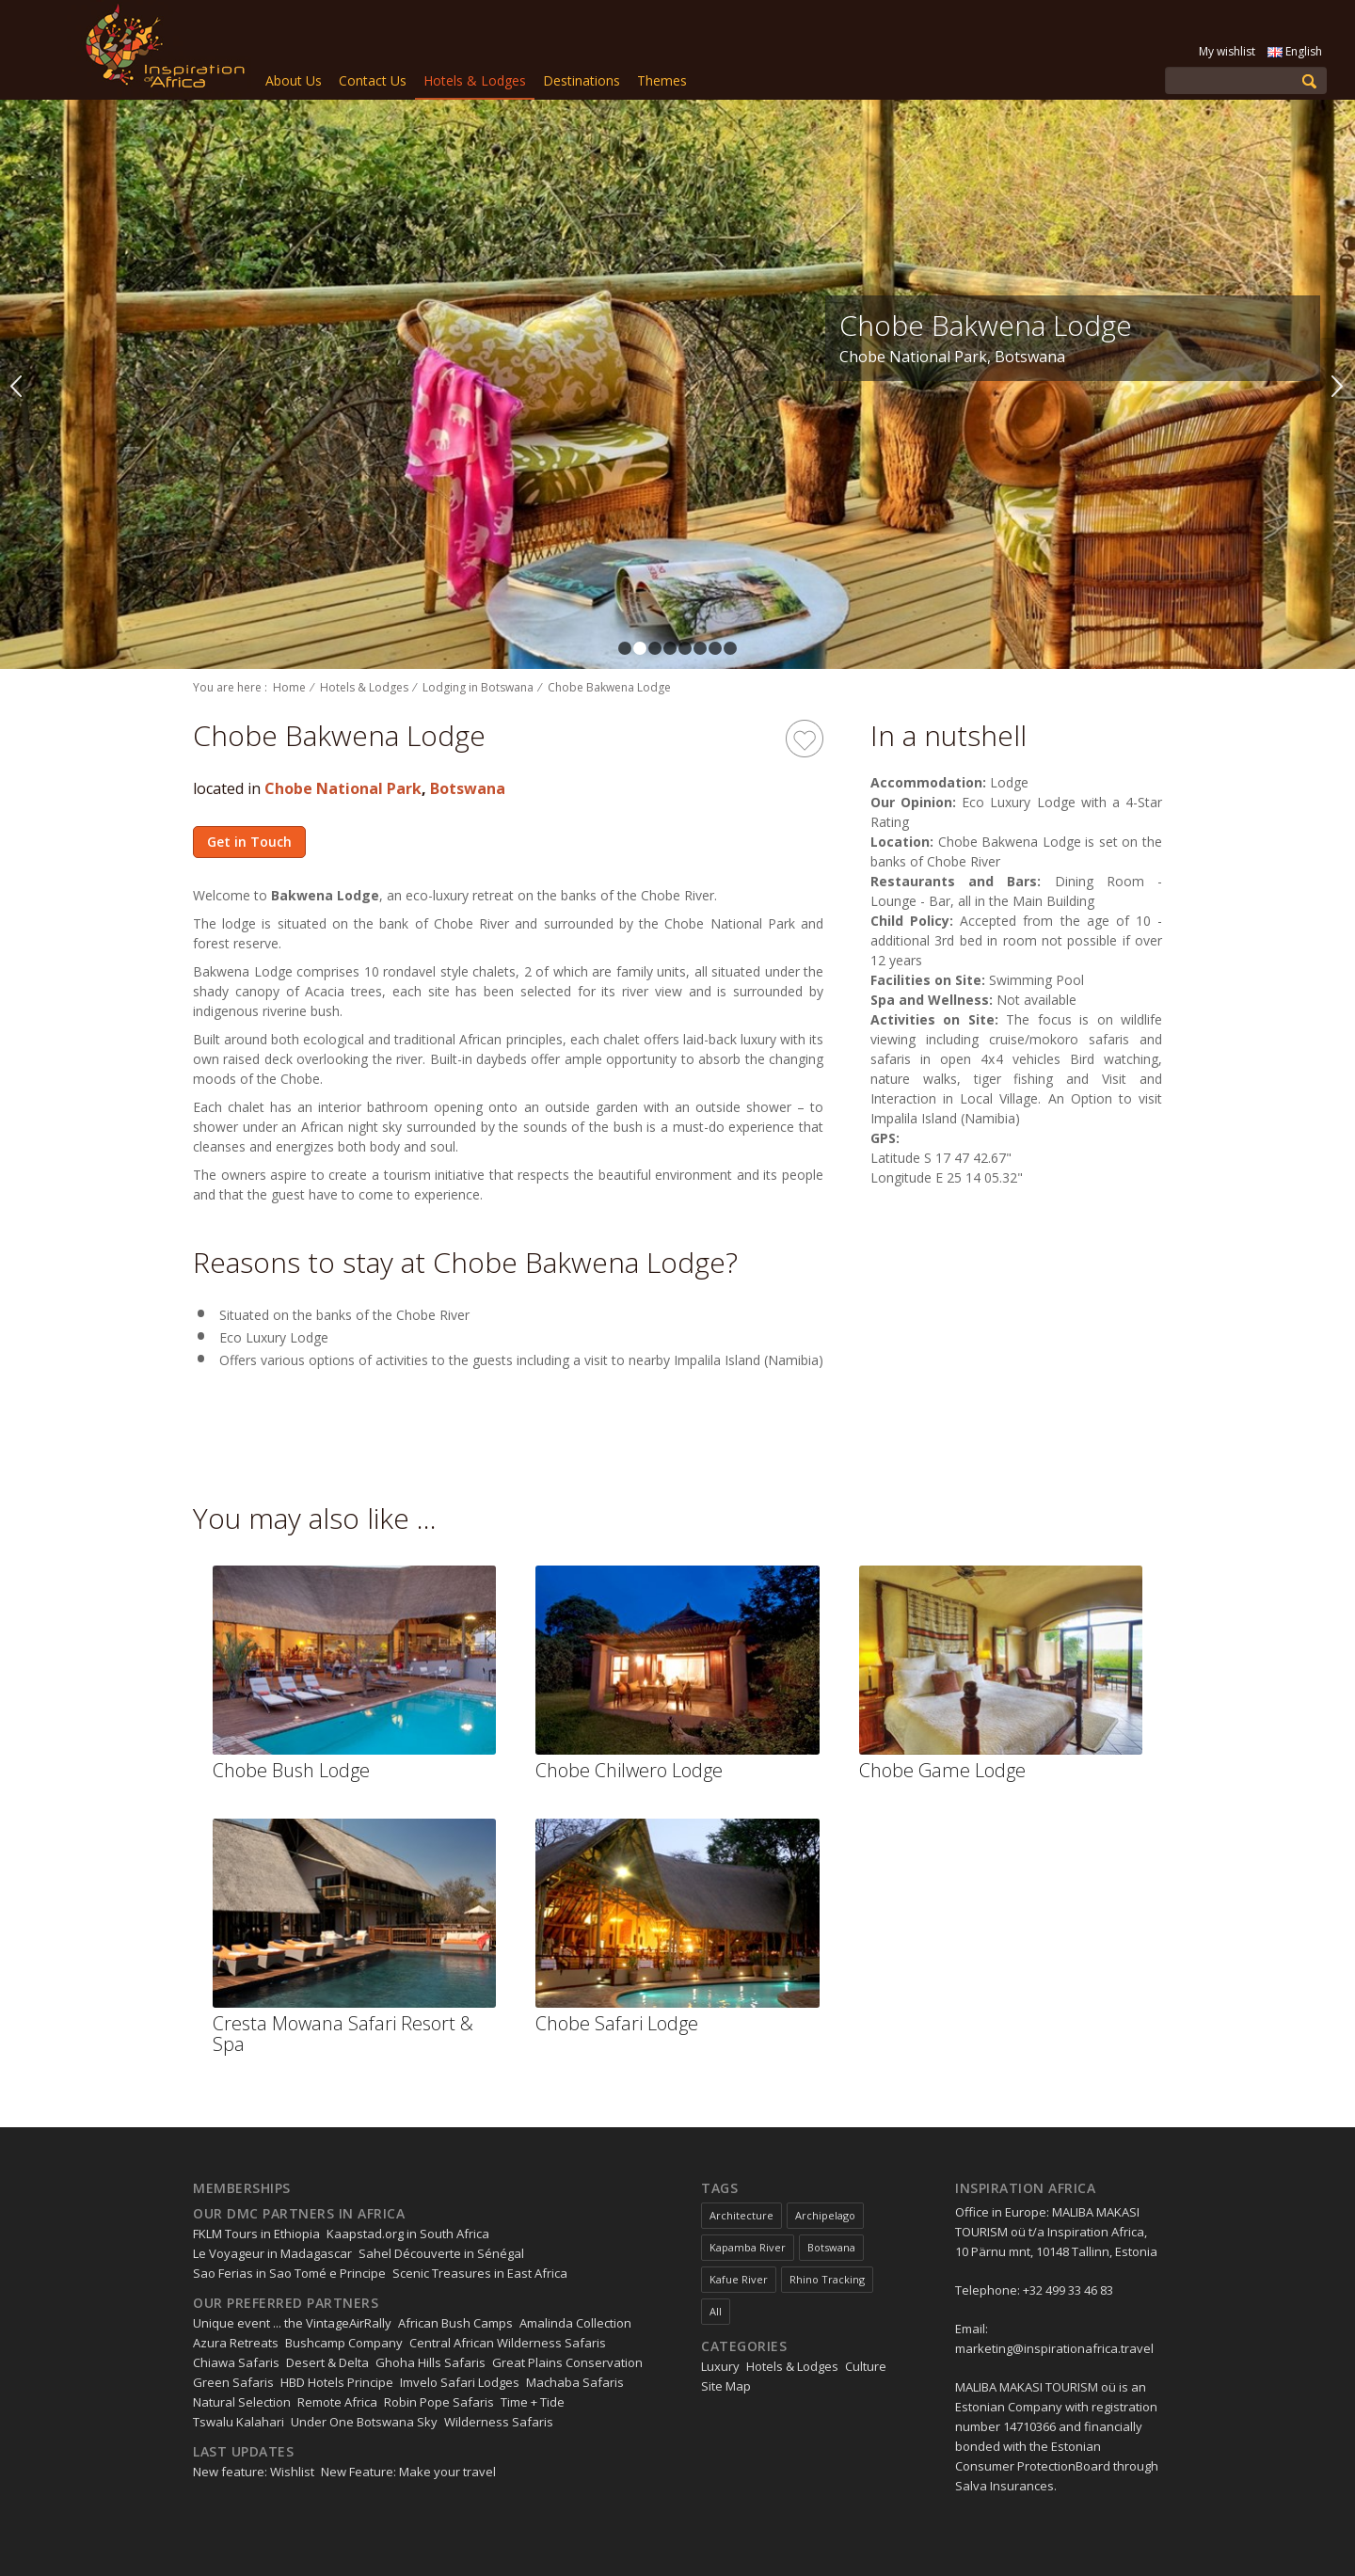  I want to click on Cresta Mowana Safari Resort & Spa, so click(343, 2034).